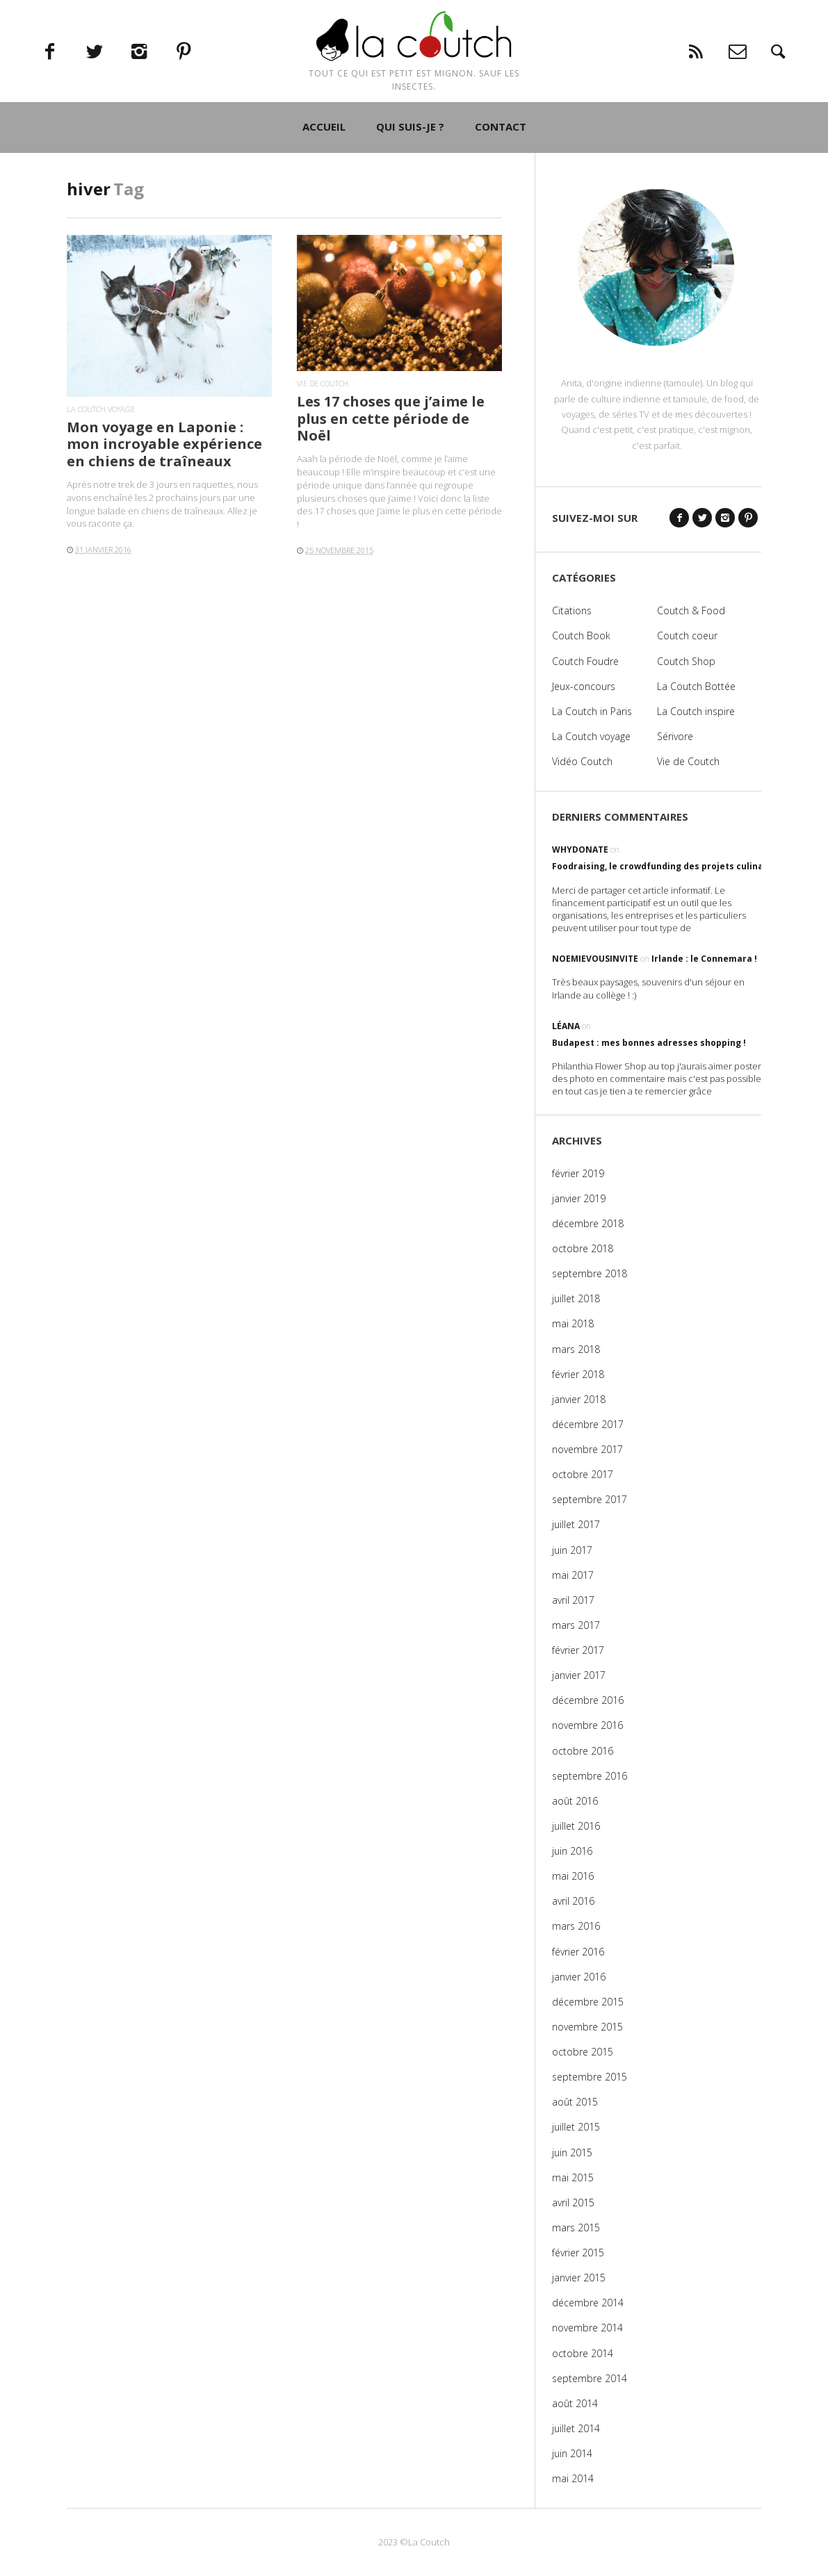  What do you see at coordinates (578, 1650) in the screenshot?
I see `février 2017` at bounding box center [578, 1650].